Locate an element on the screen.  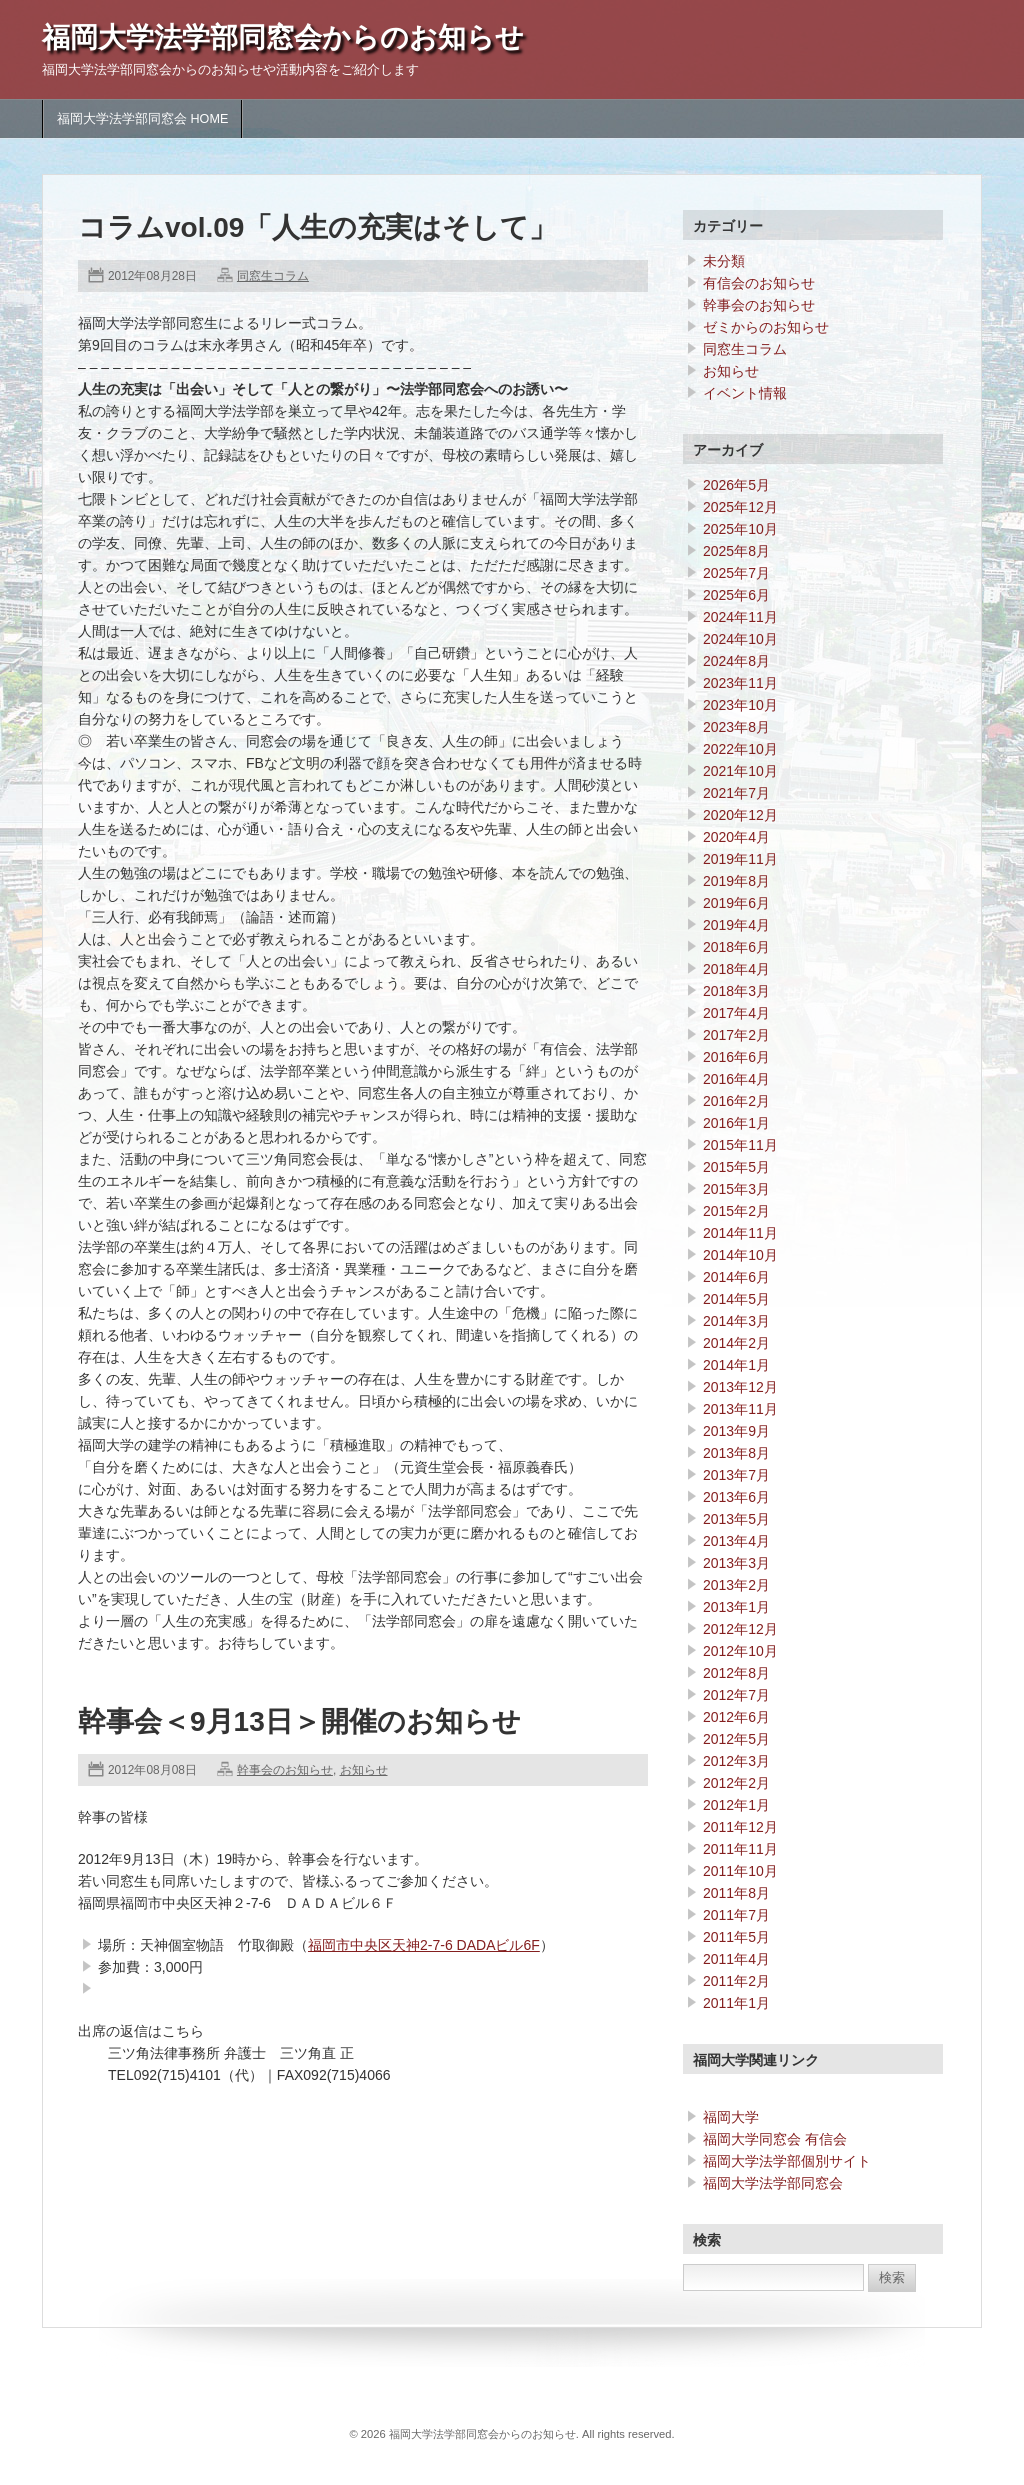
2020年12月 is located at coordinates (740, 815).